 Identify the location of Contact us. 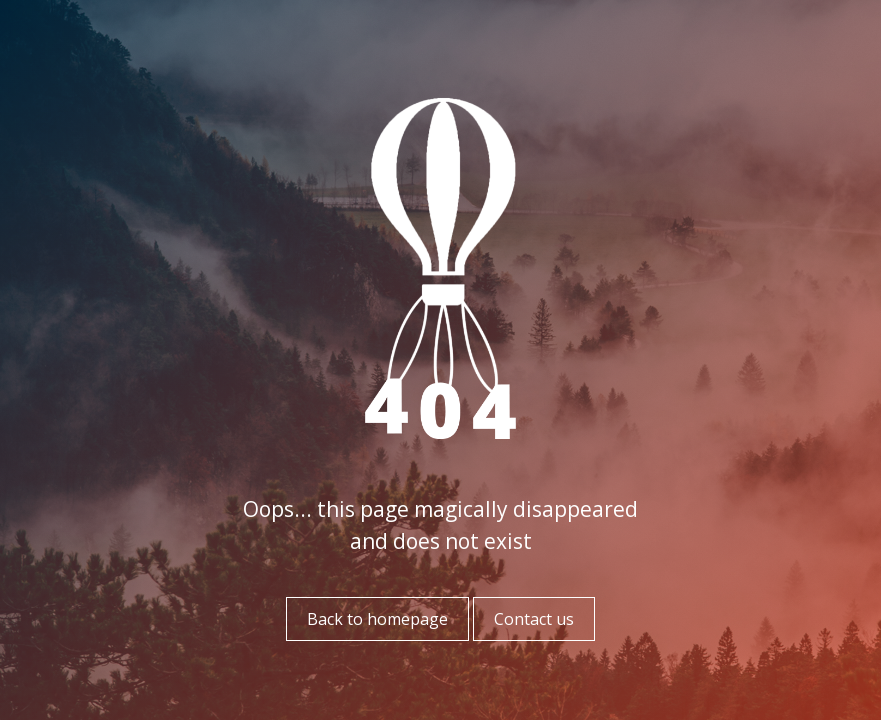
(534, 619).